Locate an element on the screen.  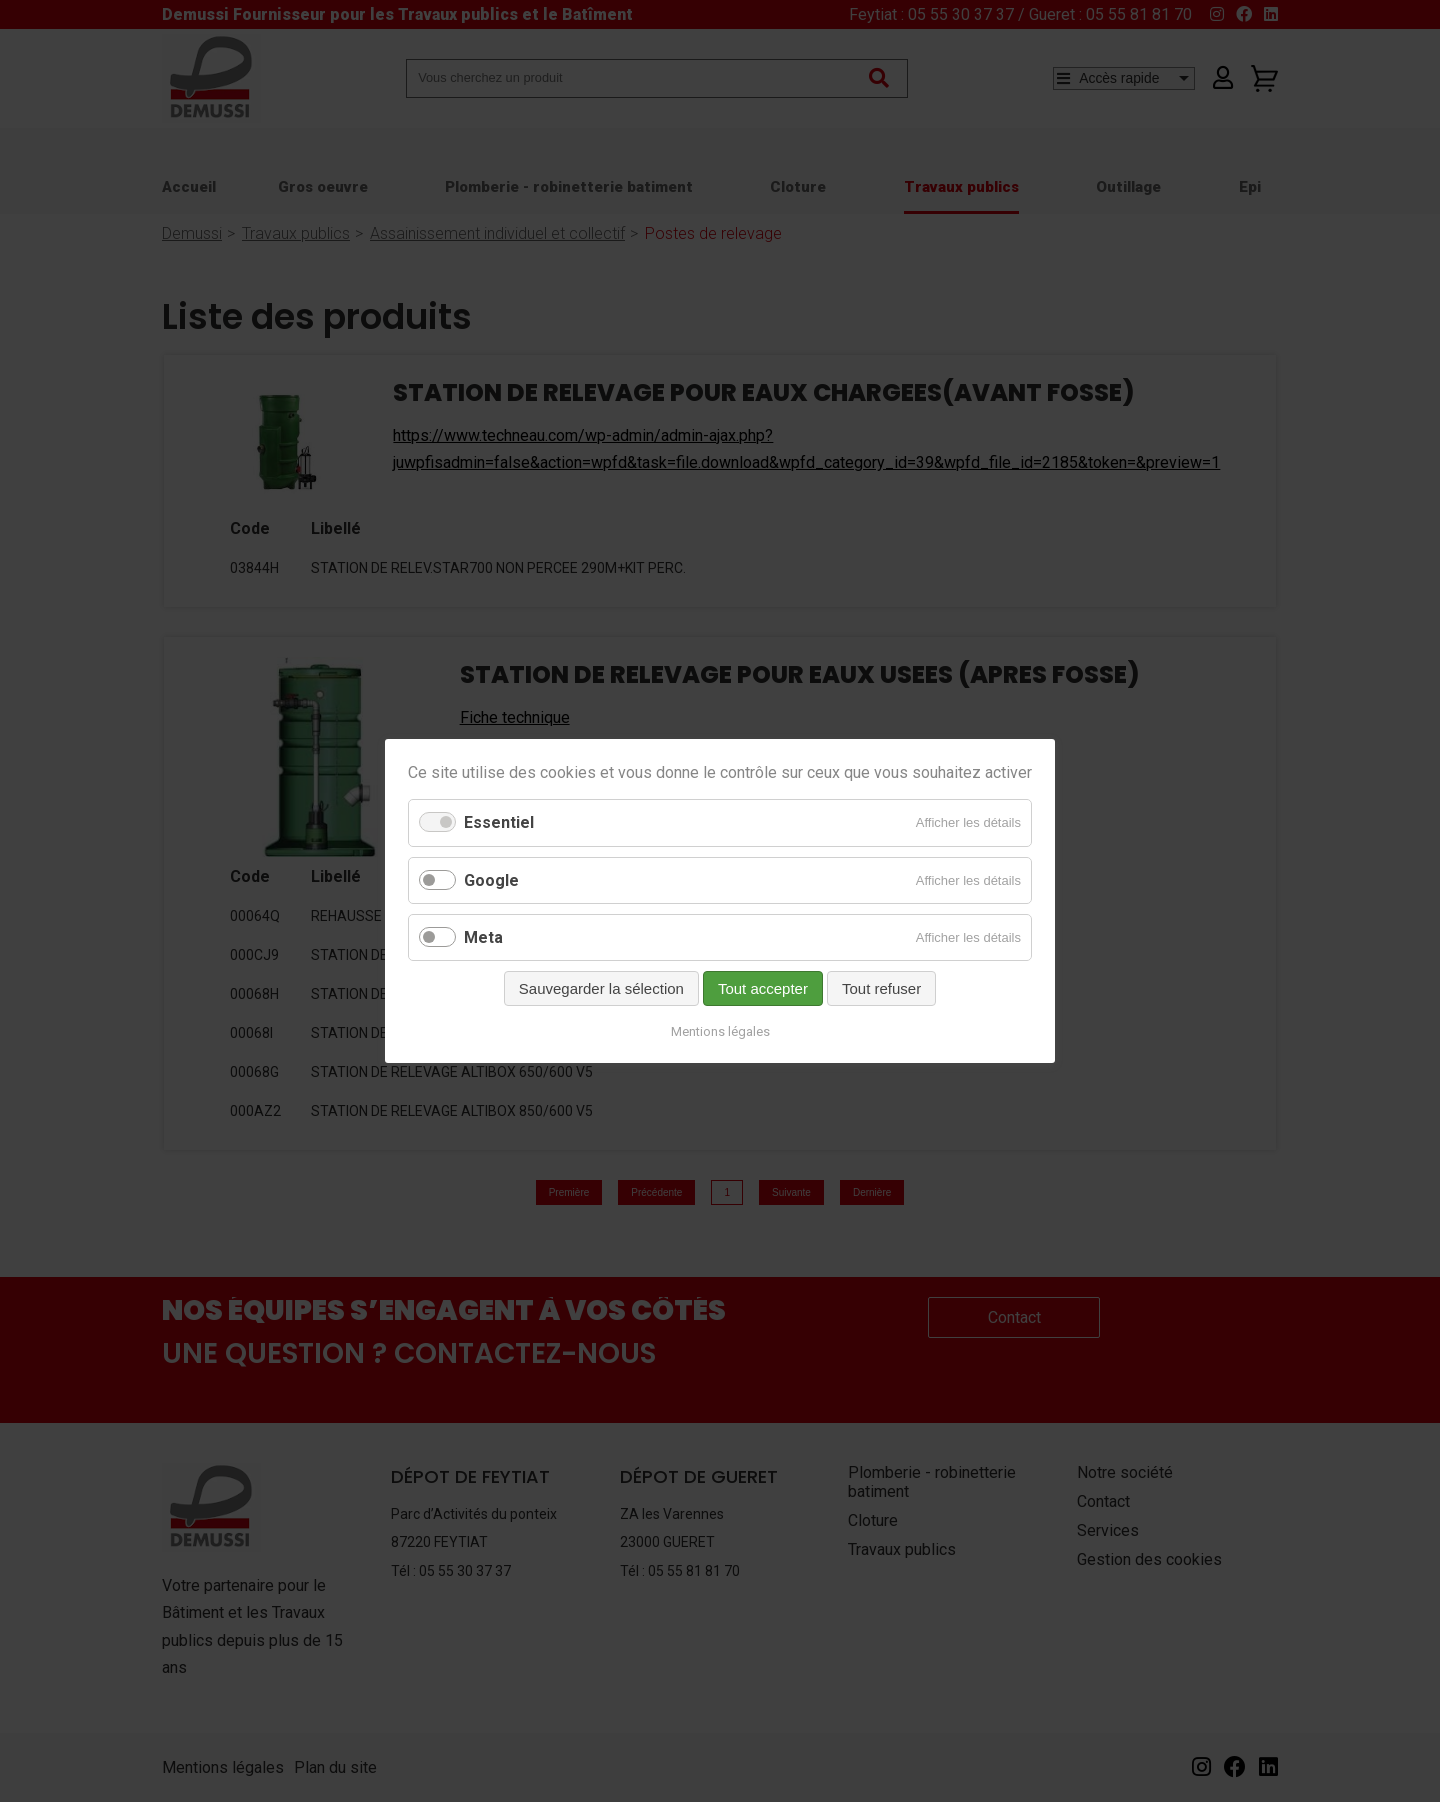
Tout refuser is located at coordinates (881, 988).